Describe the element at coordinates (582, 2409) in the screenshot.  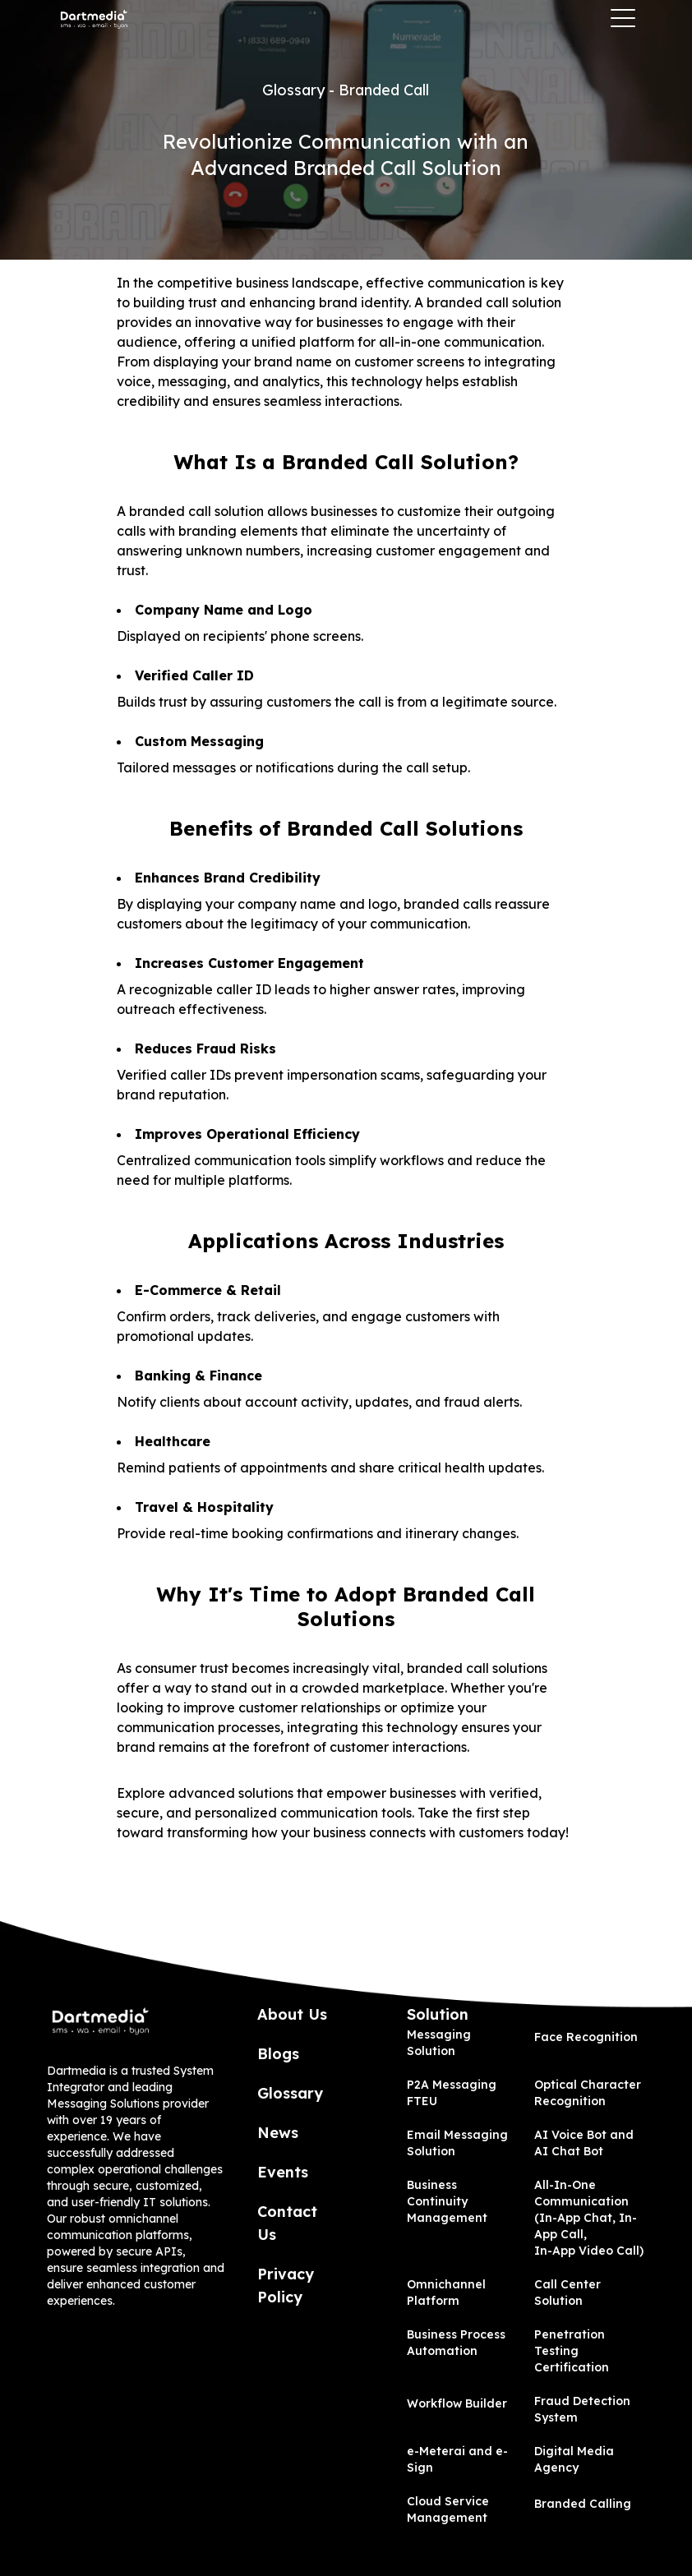
I see `Fraud Detection System` at that location.